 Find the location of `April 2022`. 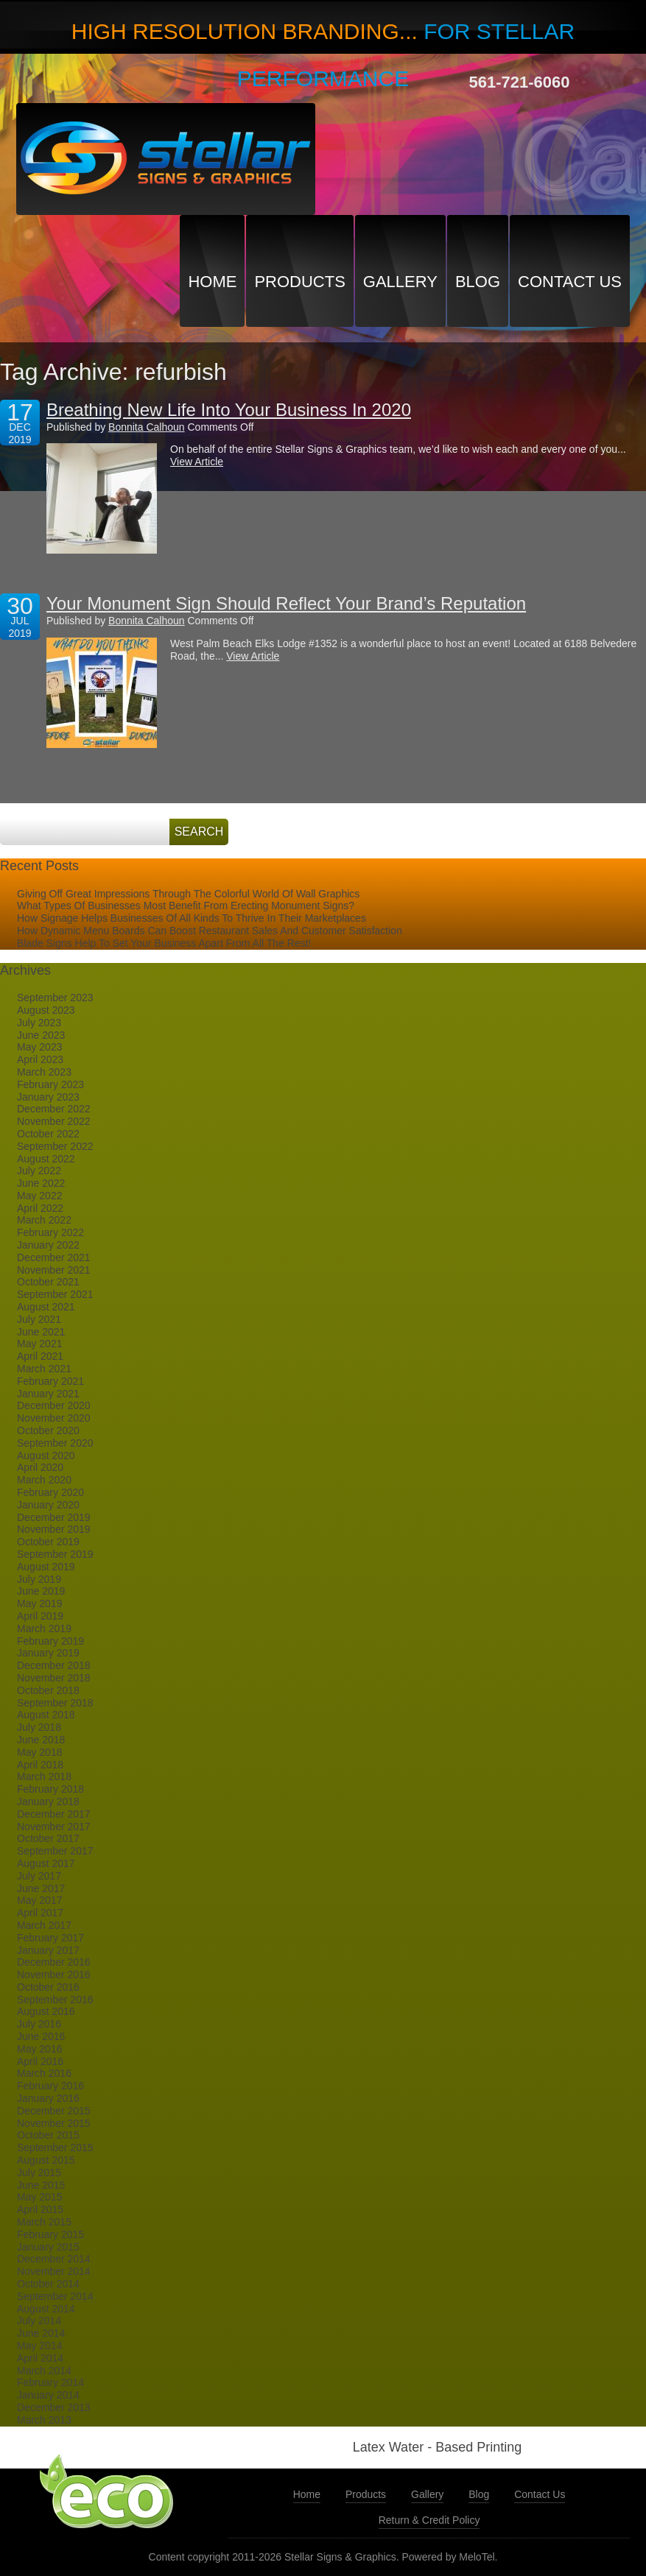

April 2022 is located at coordinates (40, 1208).